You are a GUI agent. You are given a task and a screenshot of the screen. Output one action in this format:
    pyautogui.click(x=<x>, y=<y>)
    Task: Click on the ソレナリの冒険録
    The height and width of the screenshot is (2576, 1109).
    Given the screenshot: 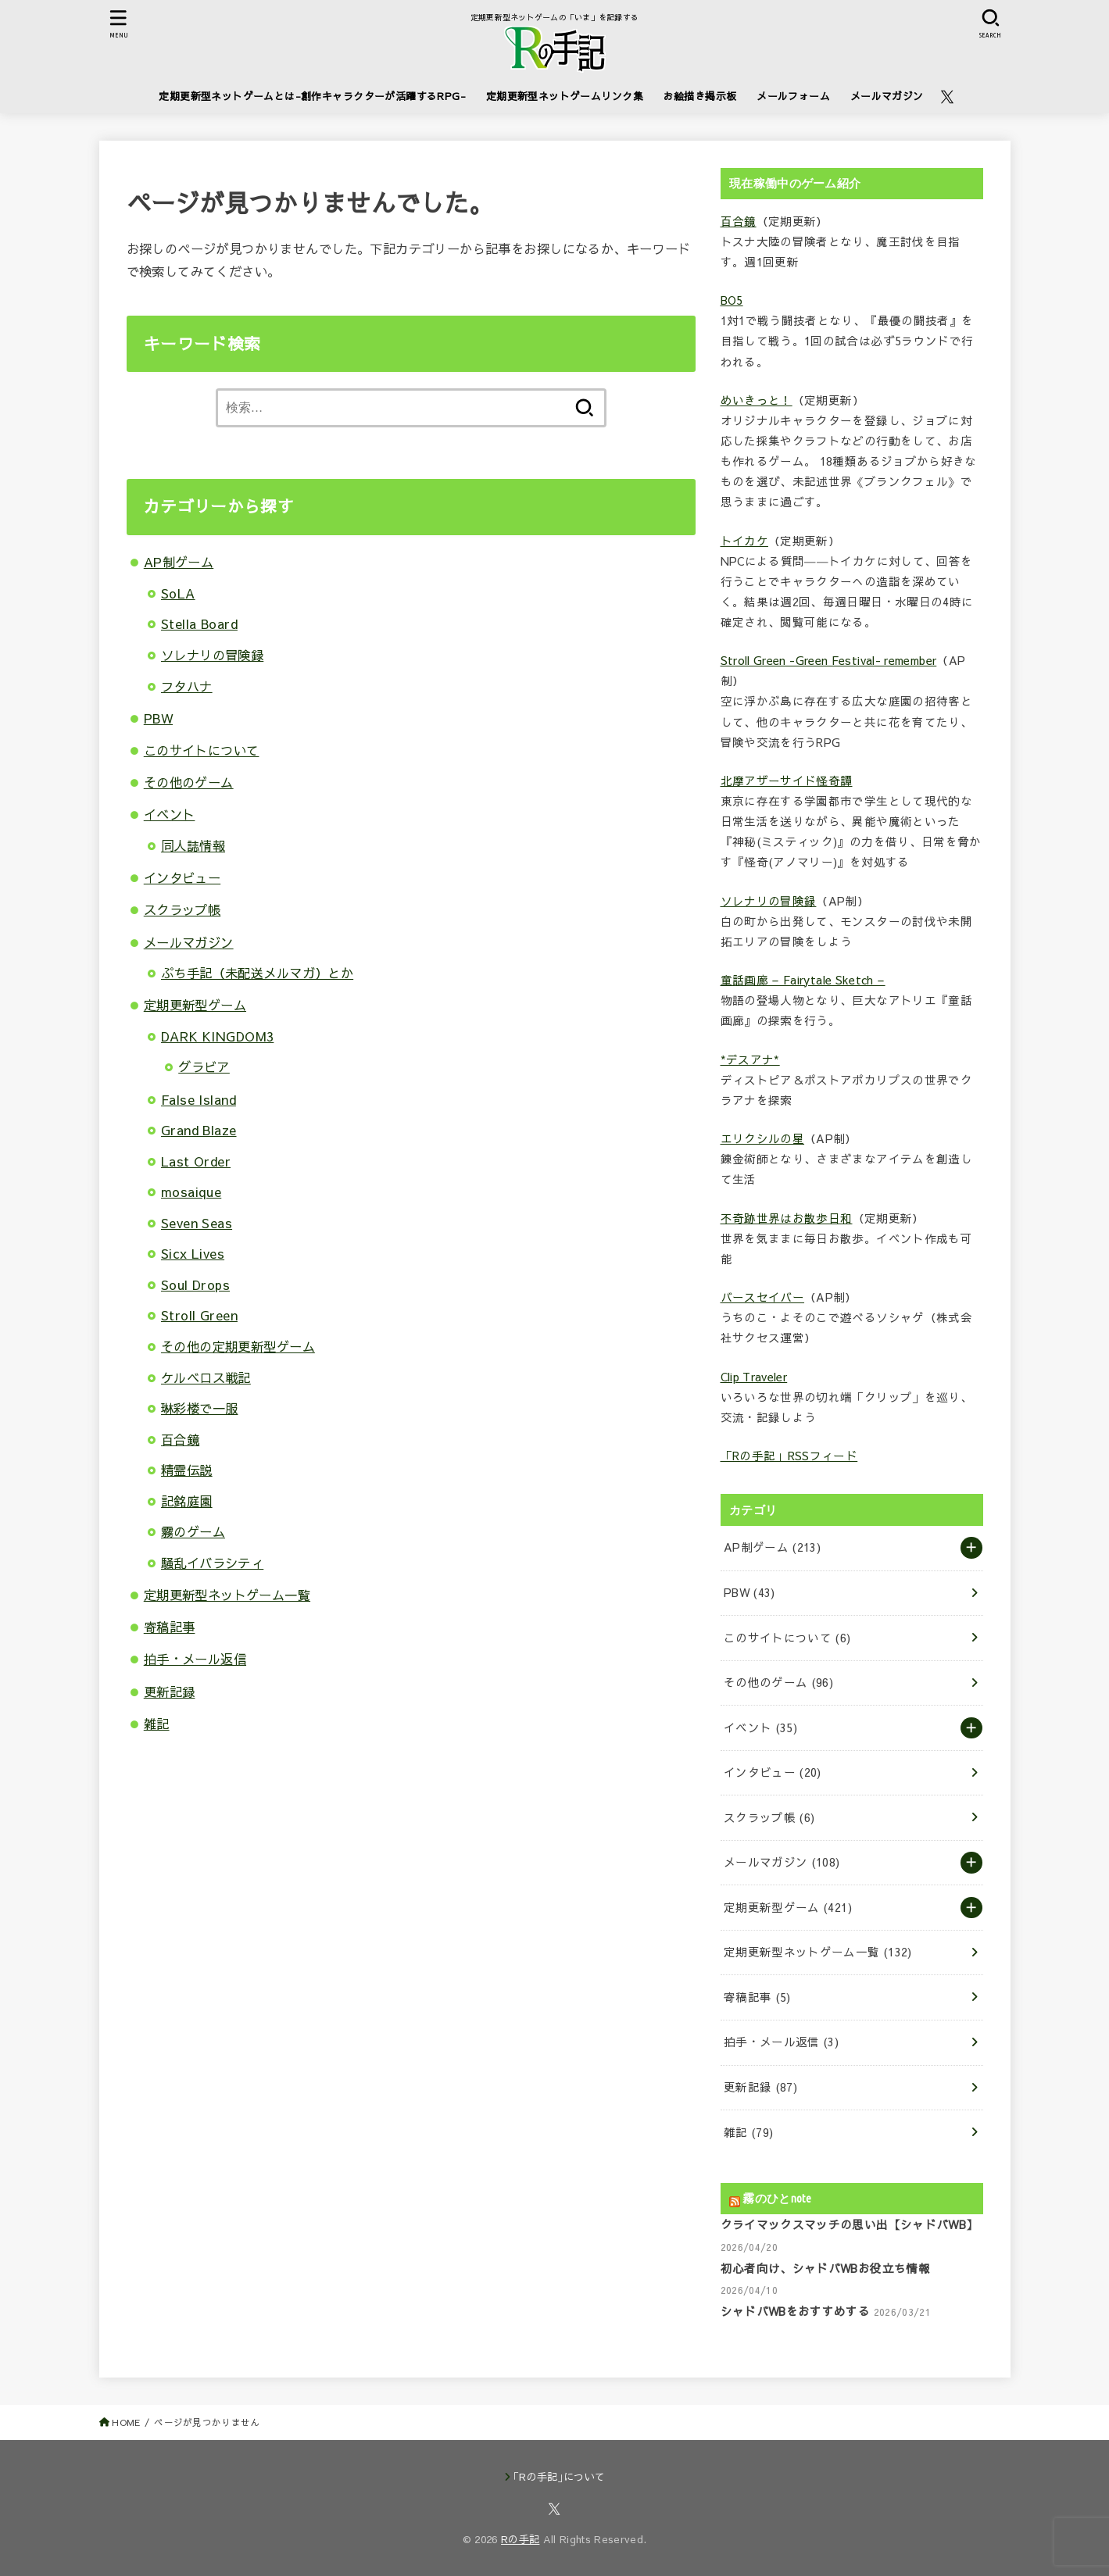 What is the action you would take?
    pyautogui.click(x=212, y=654)
    